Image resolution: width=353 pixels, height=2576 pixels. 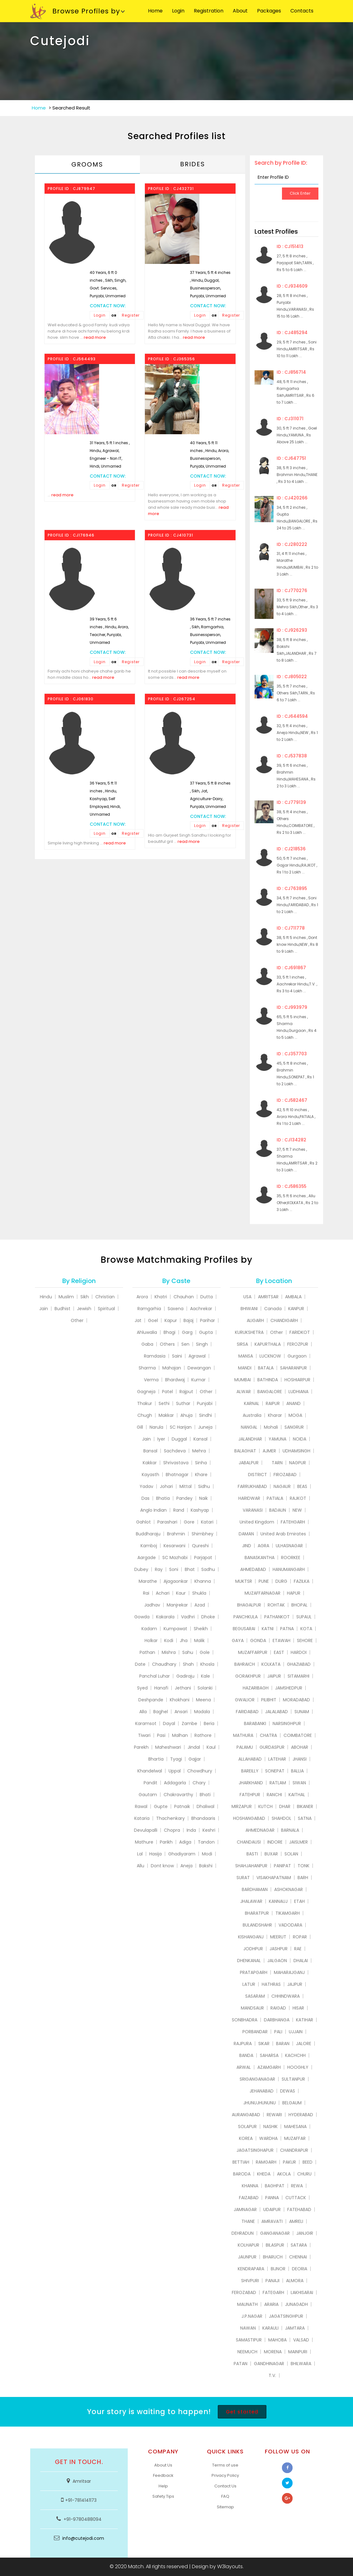 I want to click on Packages, so click(x=269, y=10).